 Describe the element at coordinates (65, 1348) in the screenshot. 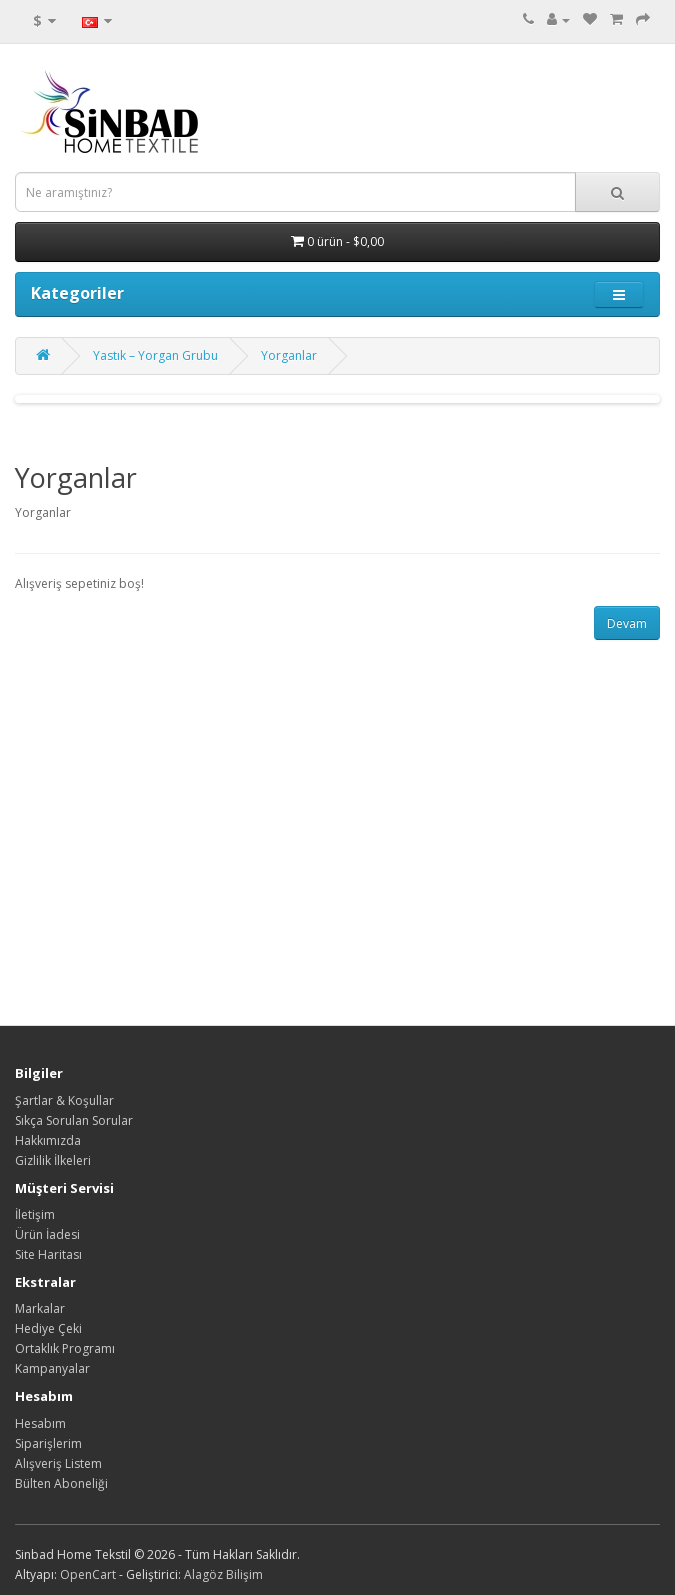

I see `Ortaklık Programı` at that location.